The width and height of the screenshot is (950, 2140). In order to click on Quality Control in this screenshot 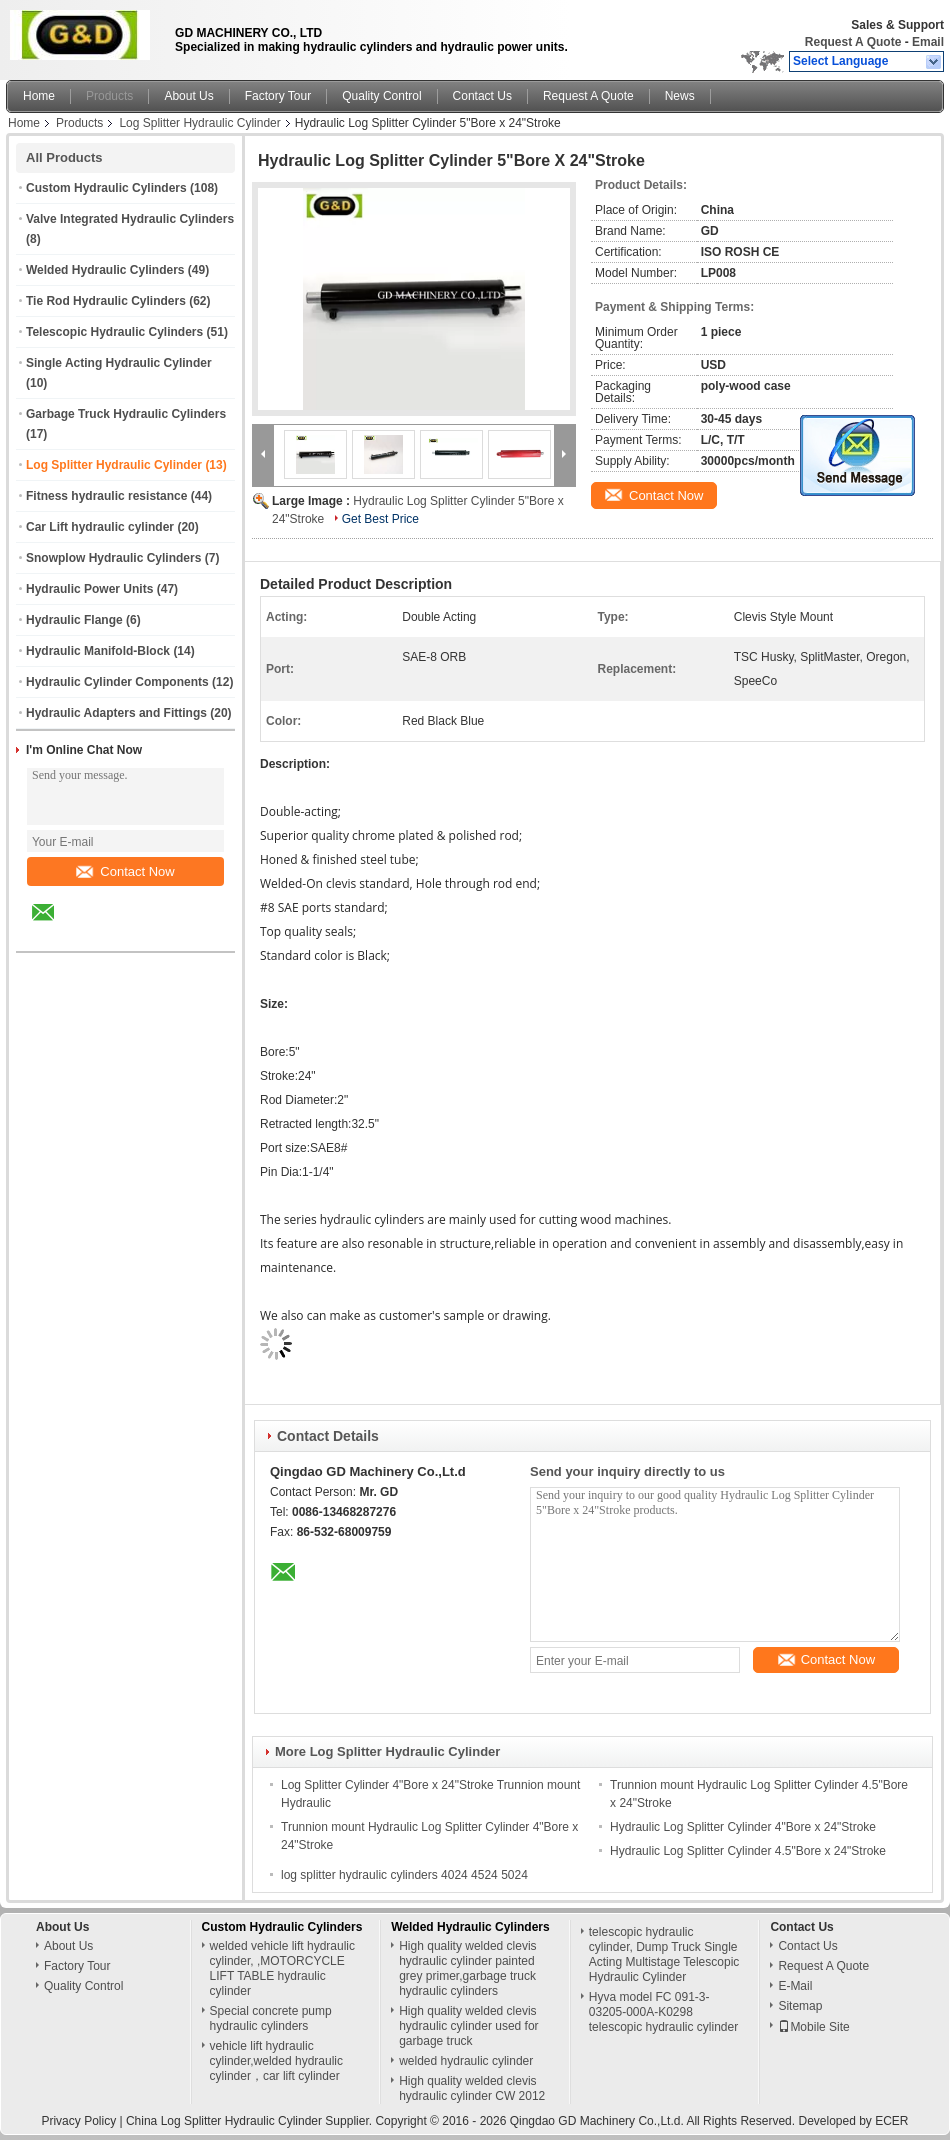, I will do `click(381, 96)`.